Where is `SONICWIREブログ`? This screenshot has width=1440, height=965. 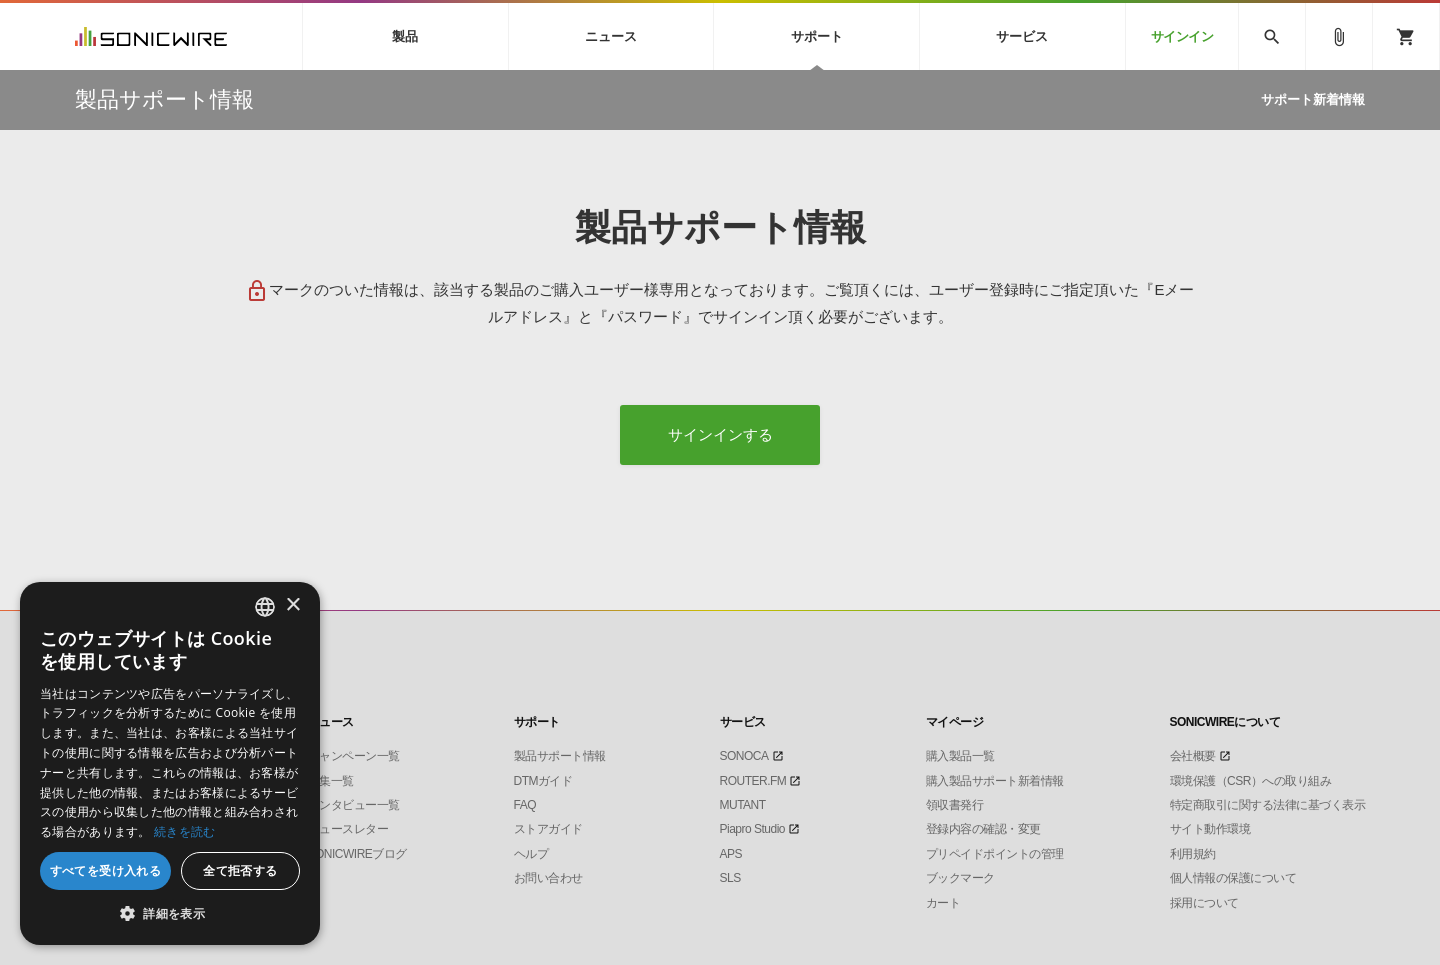
SONICWIREブログ is located at coordinates (357, 854).